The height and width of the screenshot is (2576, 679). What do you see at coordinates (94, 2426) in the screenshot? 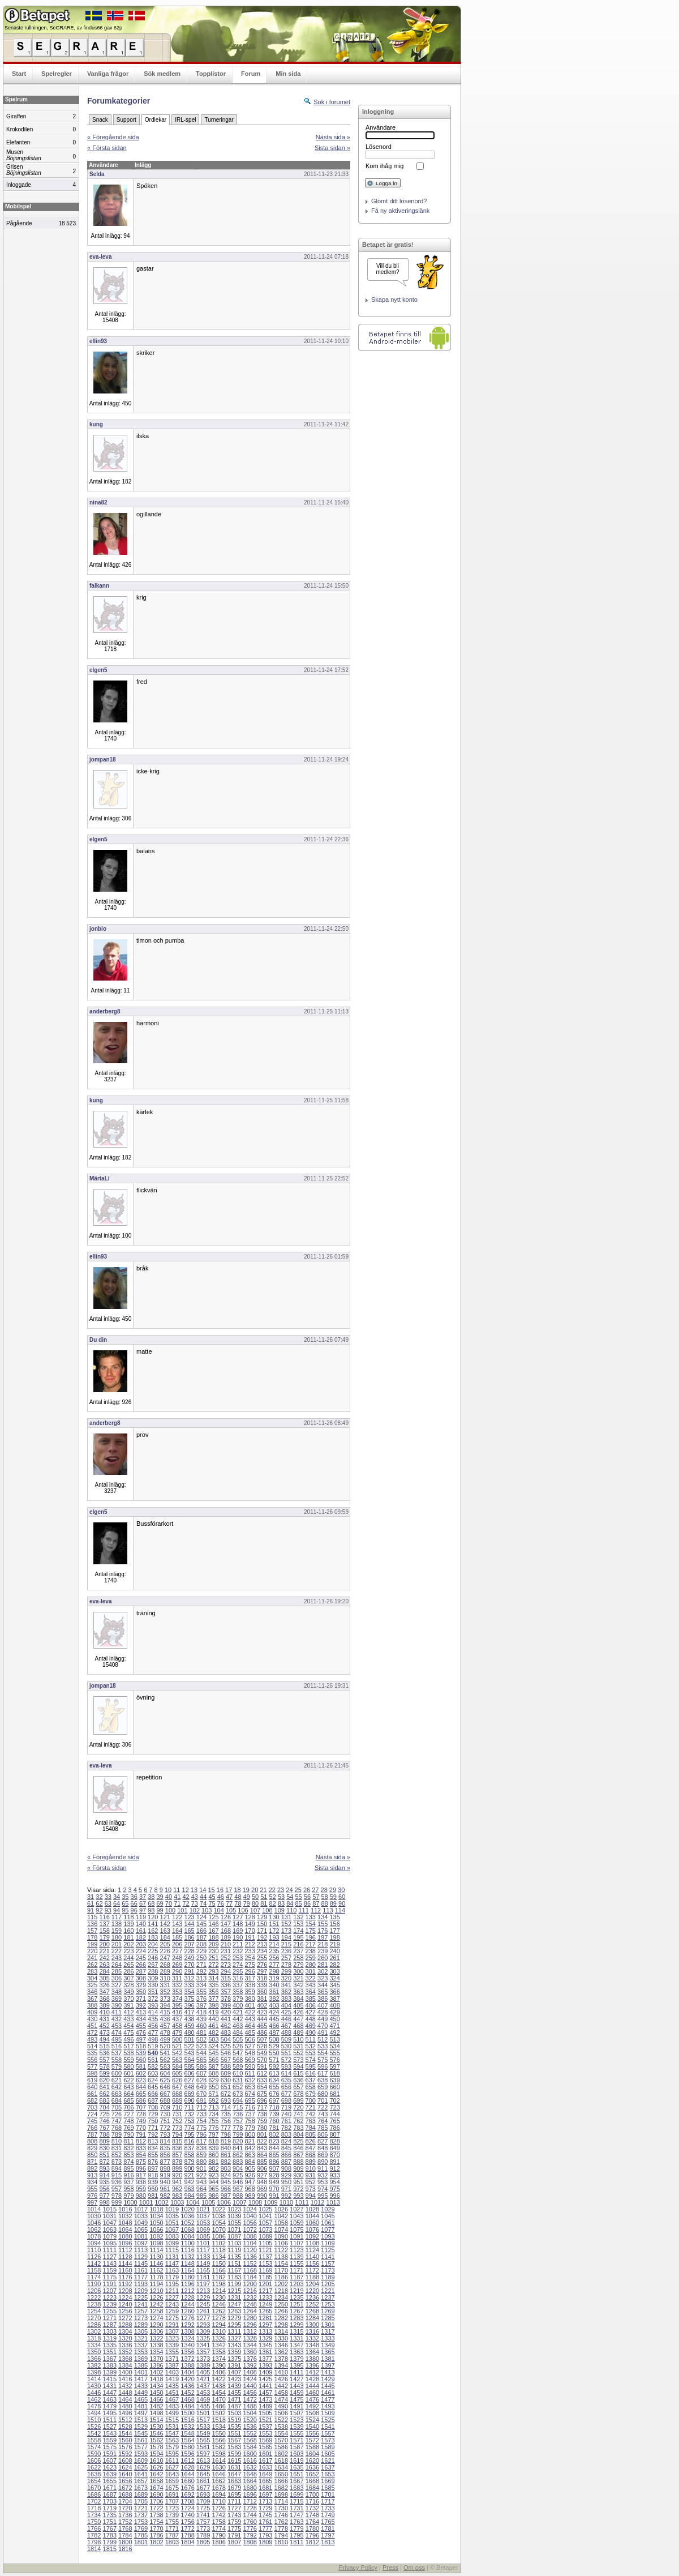
I see `1526` at bounding box center [94, 2426].